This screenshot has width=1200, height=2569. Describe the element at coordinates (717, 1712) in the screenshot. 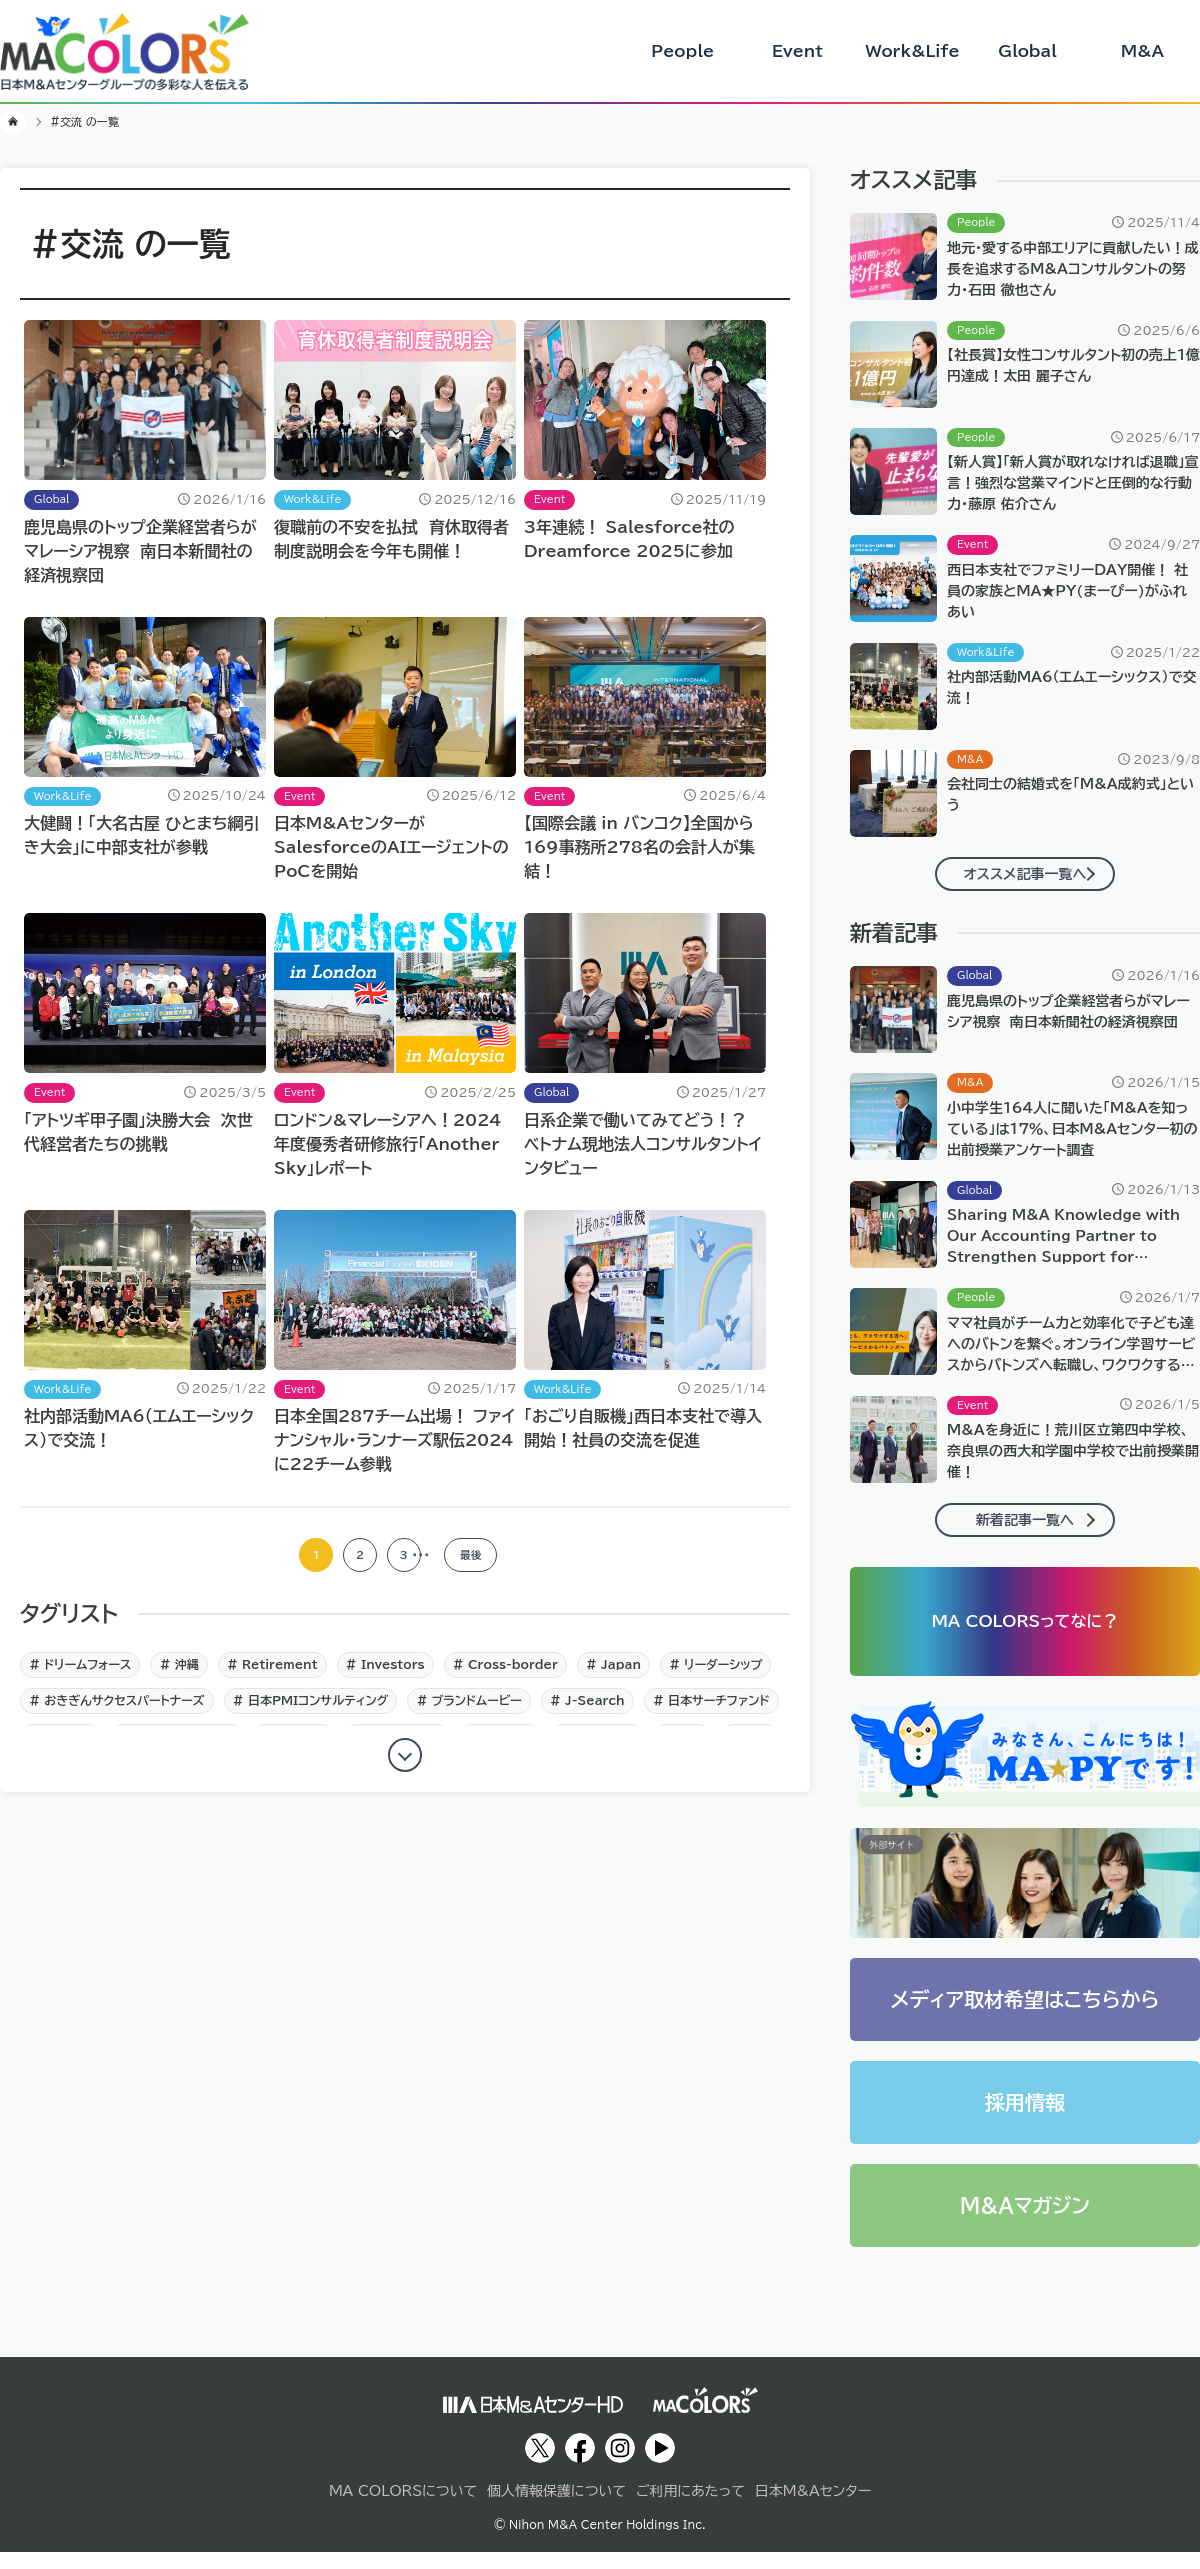

I see `日本サーチファンド` at that location.